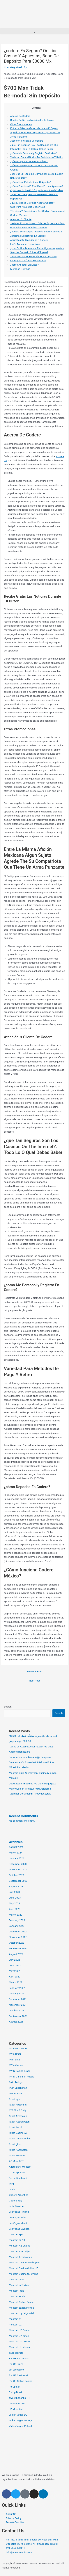  What do you see at coordinates (17, 2110) in the screenshot?
I see `1XBET AZ Giriş` at bounding box center [17, 2110].